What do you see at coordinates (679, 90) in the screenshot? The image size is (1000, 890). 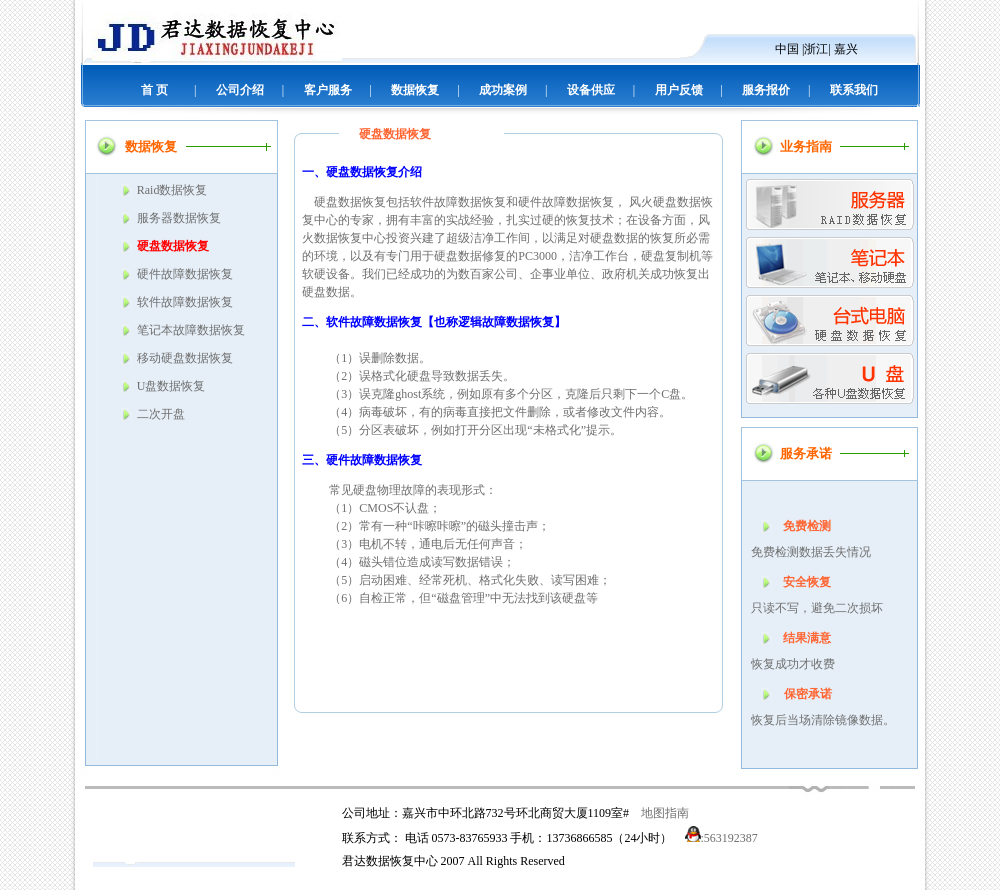 I see `用户反馈` at bounding box center [679, 90].